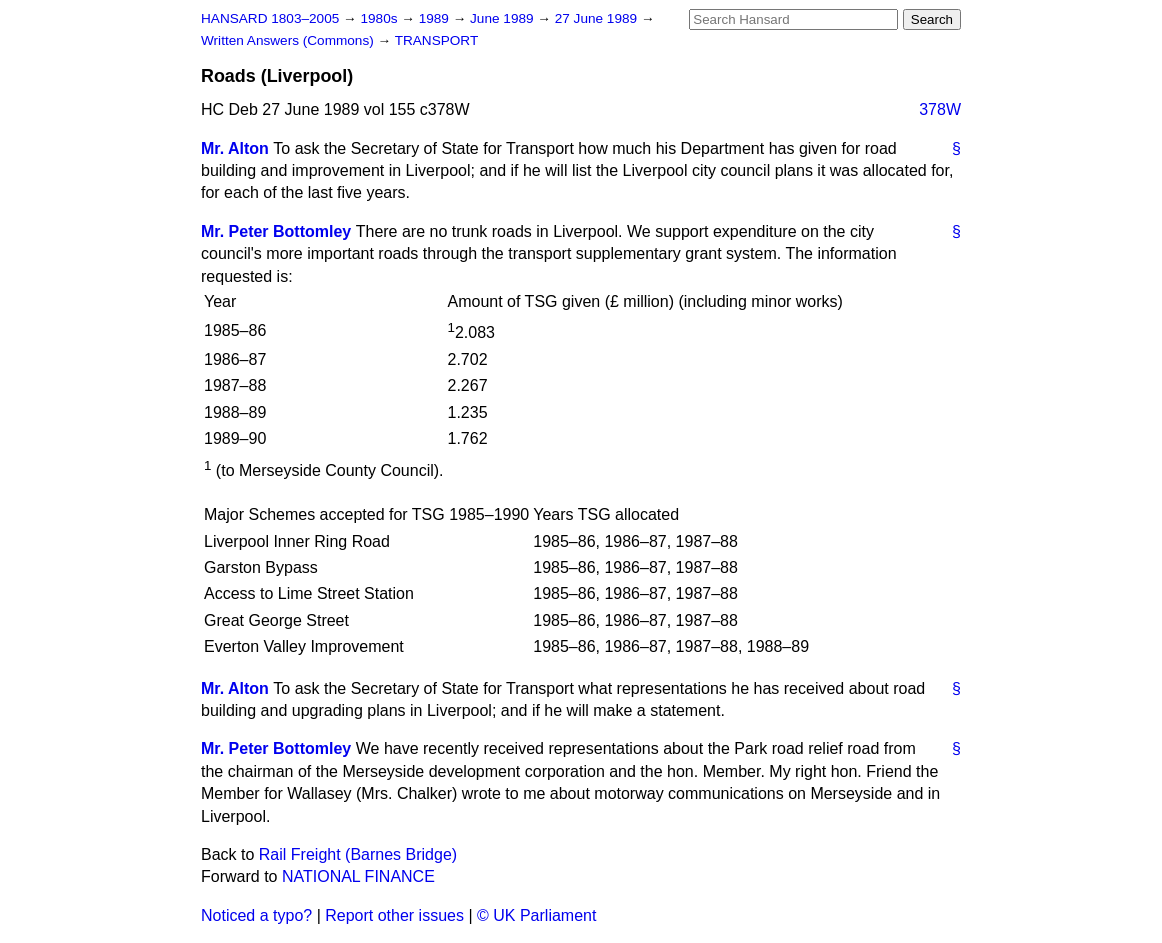  What do you see at coordinates (235, 148) in the screenshot?
I see `Mr. Alton` at bounding box center [235, 148].